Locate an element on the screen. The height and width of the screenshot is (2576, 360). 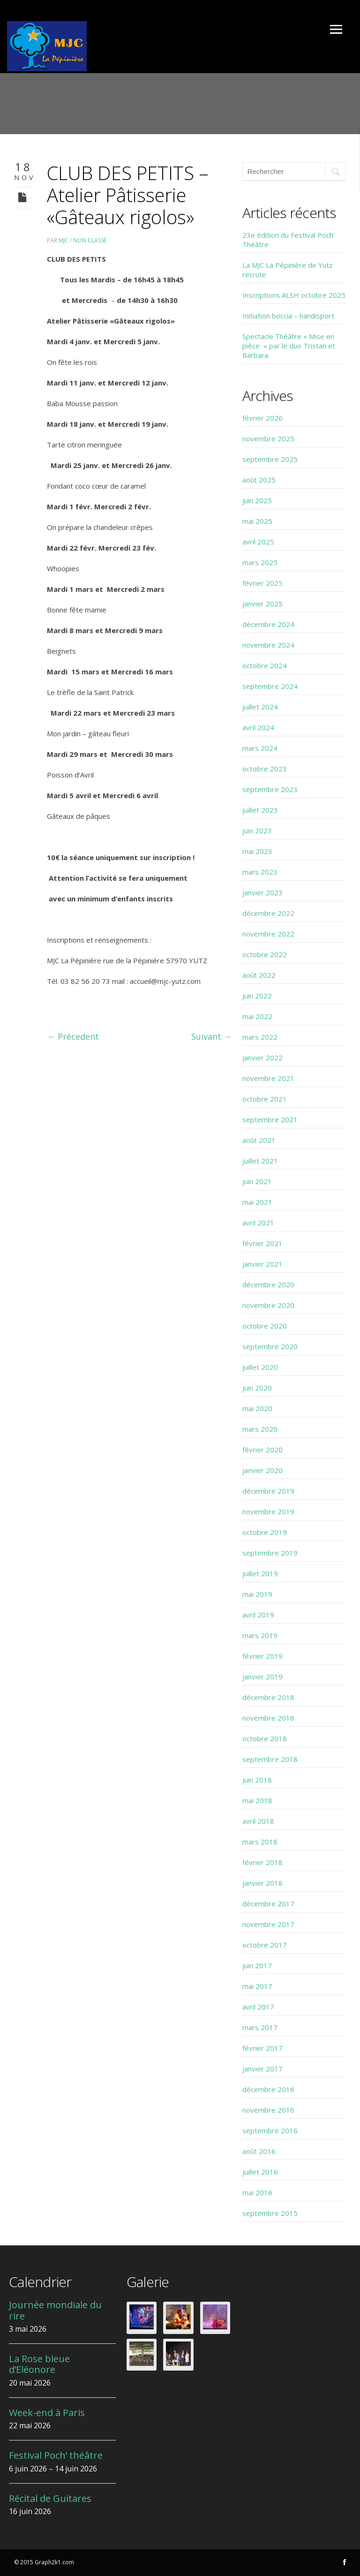
janvier 2018 is located at coordinates (262, 1883).